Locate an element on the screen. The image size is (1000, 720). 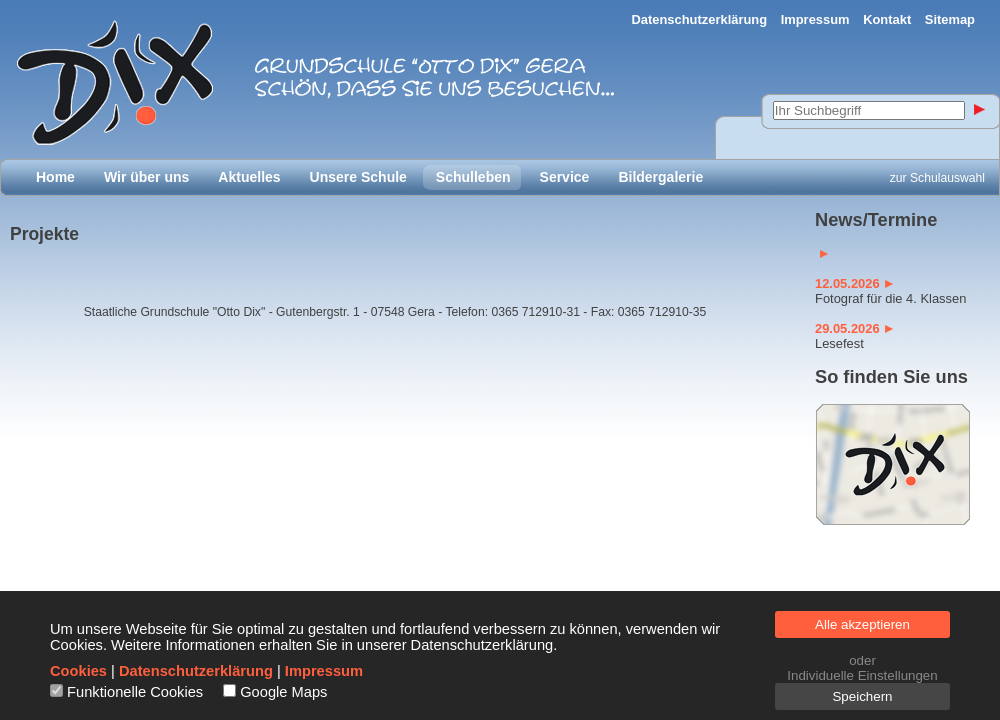
12.05.2026 is located at coordinates (854, 283).